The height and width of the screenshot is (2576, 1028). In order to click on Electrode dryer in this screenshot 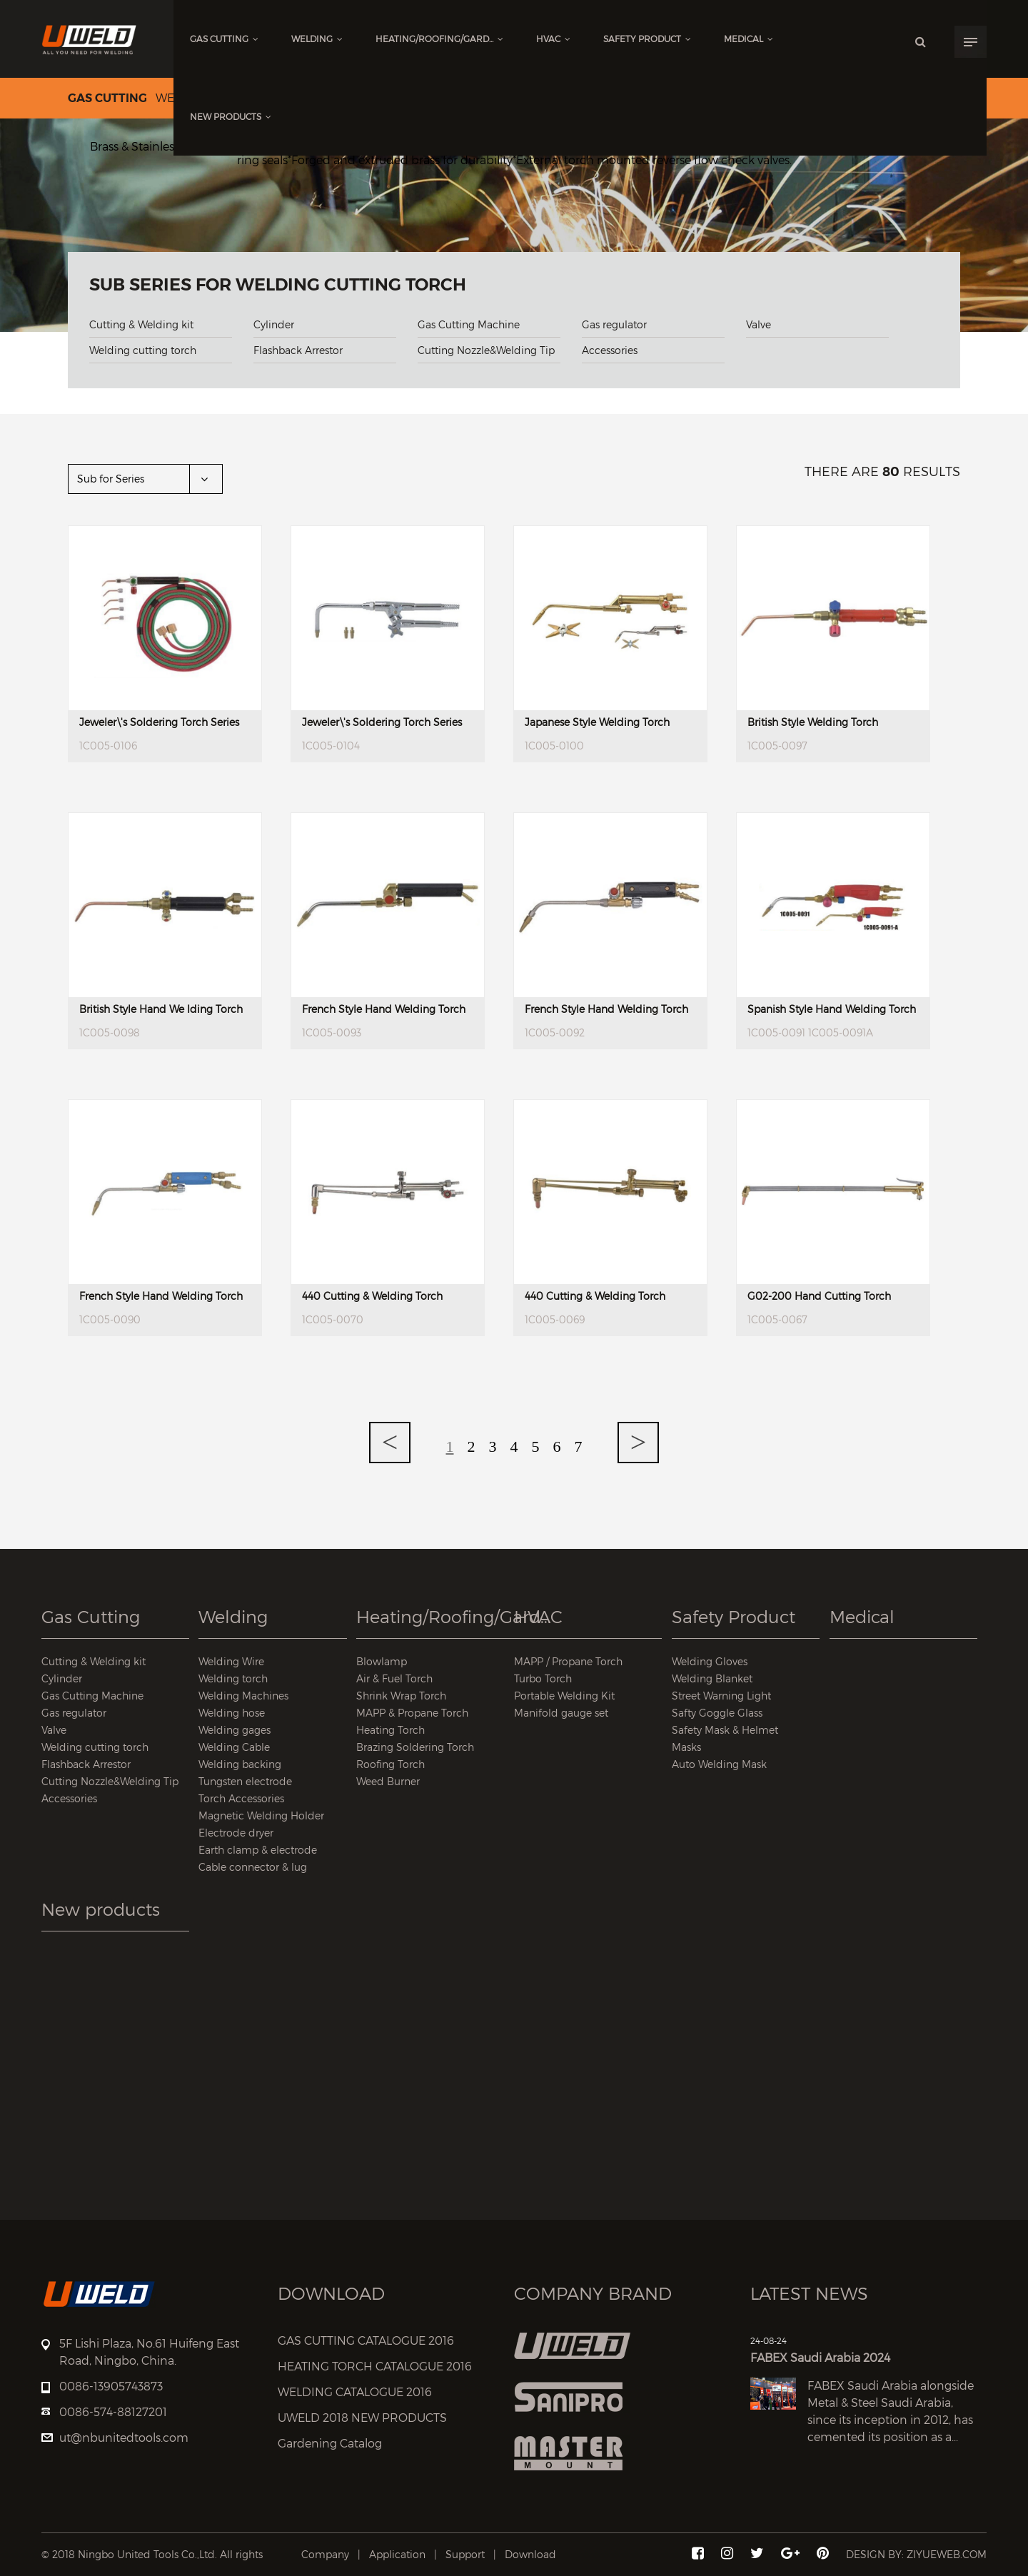, I will do `click(235, 1833)`.